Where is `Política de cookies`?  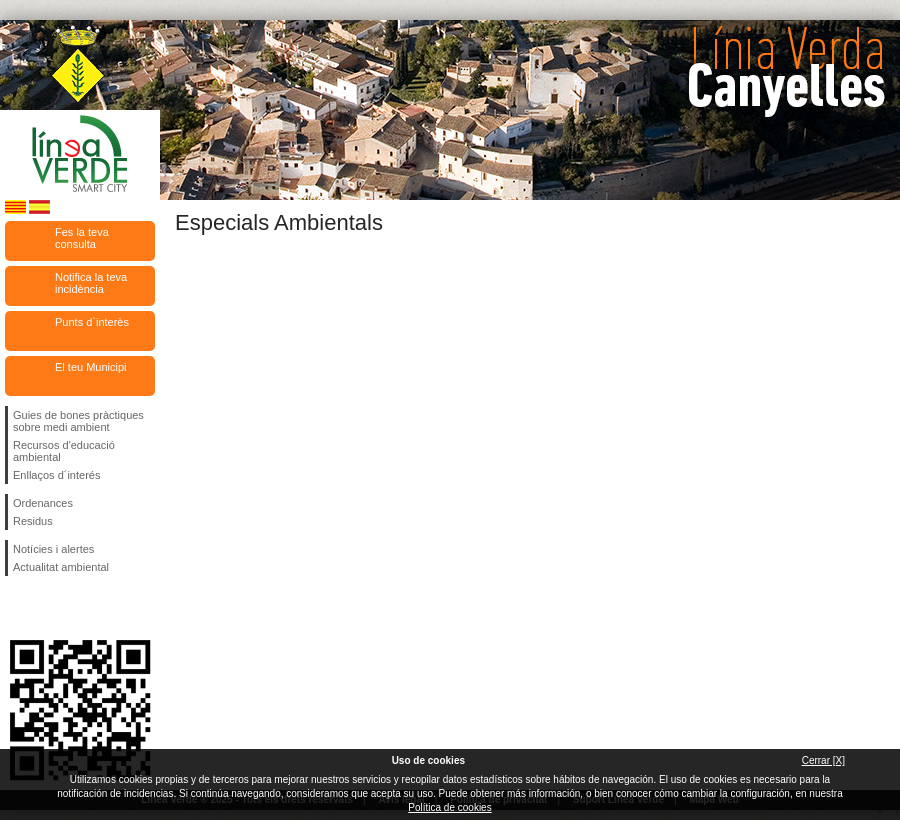 Política de cookies is located at coordinates (449, 807).